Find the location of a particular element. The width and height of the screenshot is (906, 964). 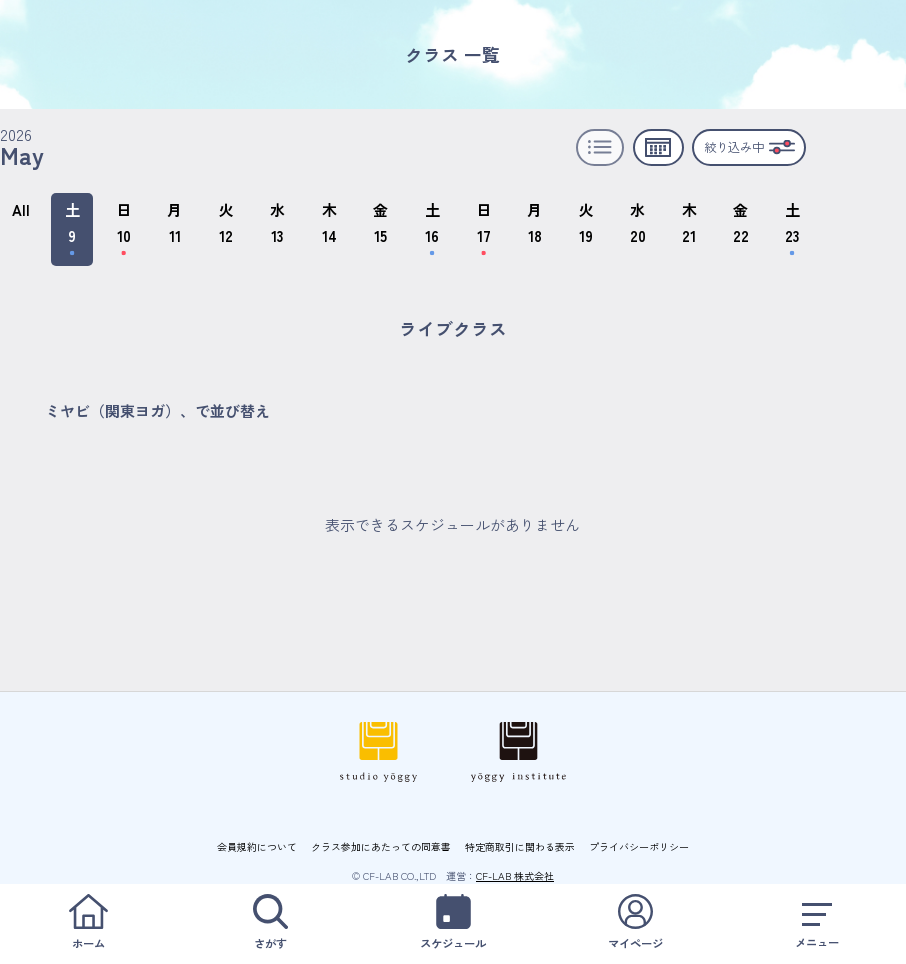

メニュー is located at coordinates (817, 922).